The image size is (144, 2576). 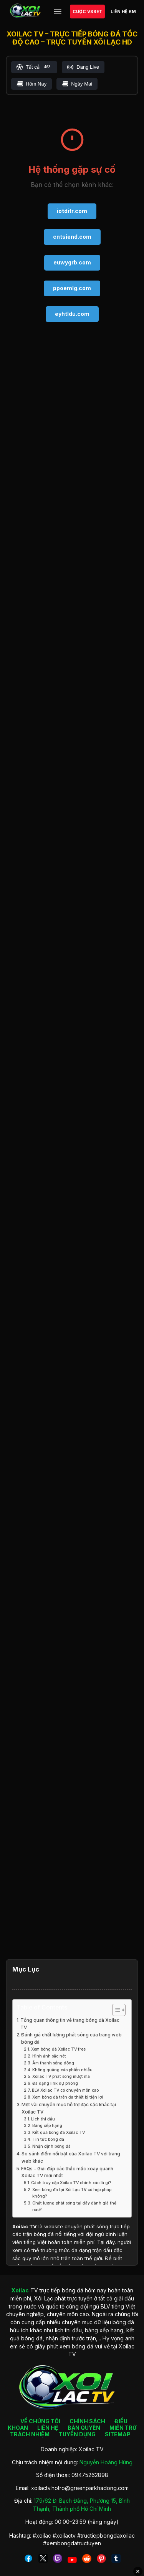 What do you see at coordinates (62, 2069) in the screenshot?
I see `Không quảng cáo phiền nhiễu` at bounding box center [62, 2069].